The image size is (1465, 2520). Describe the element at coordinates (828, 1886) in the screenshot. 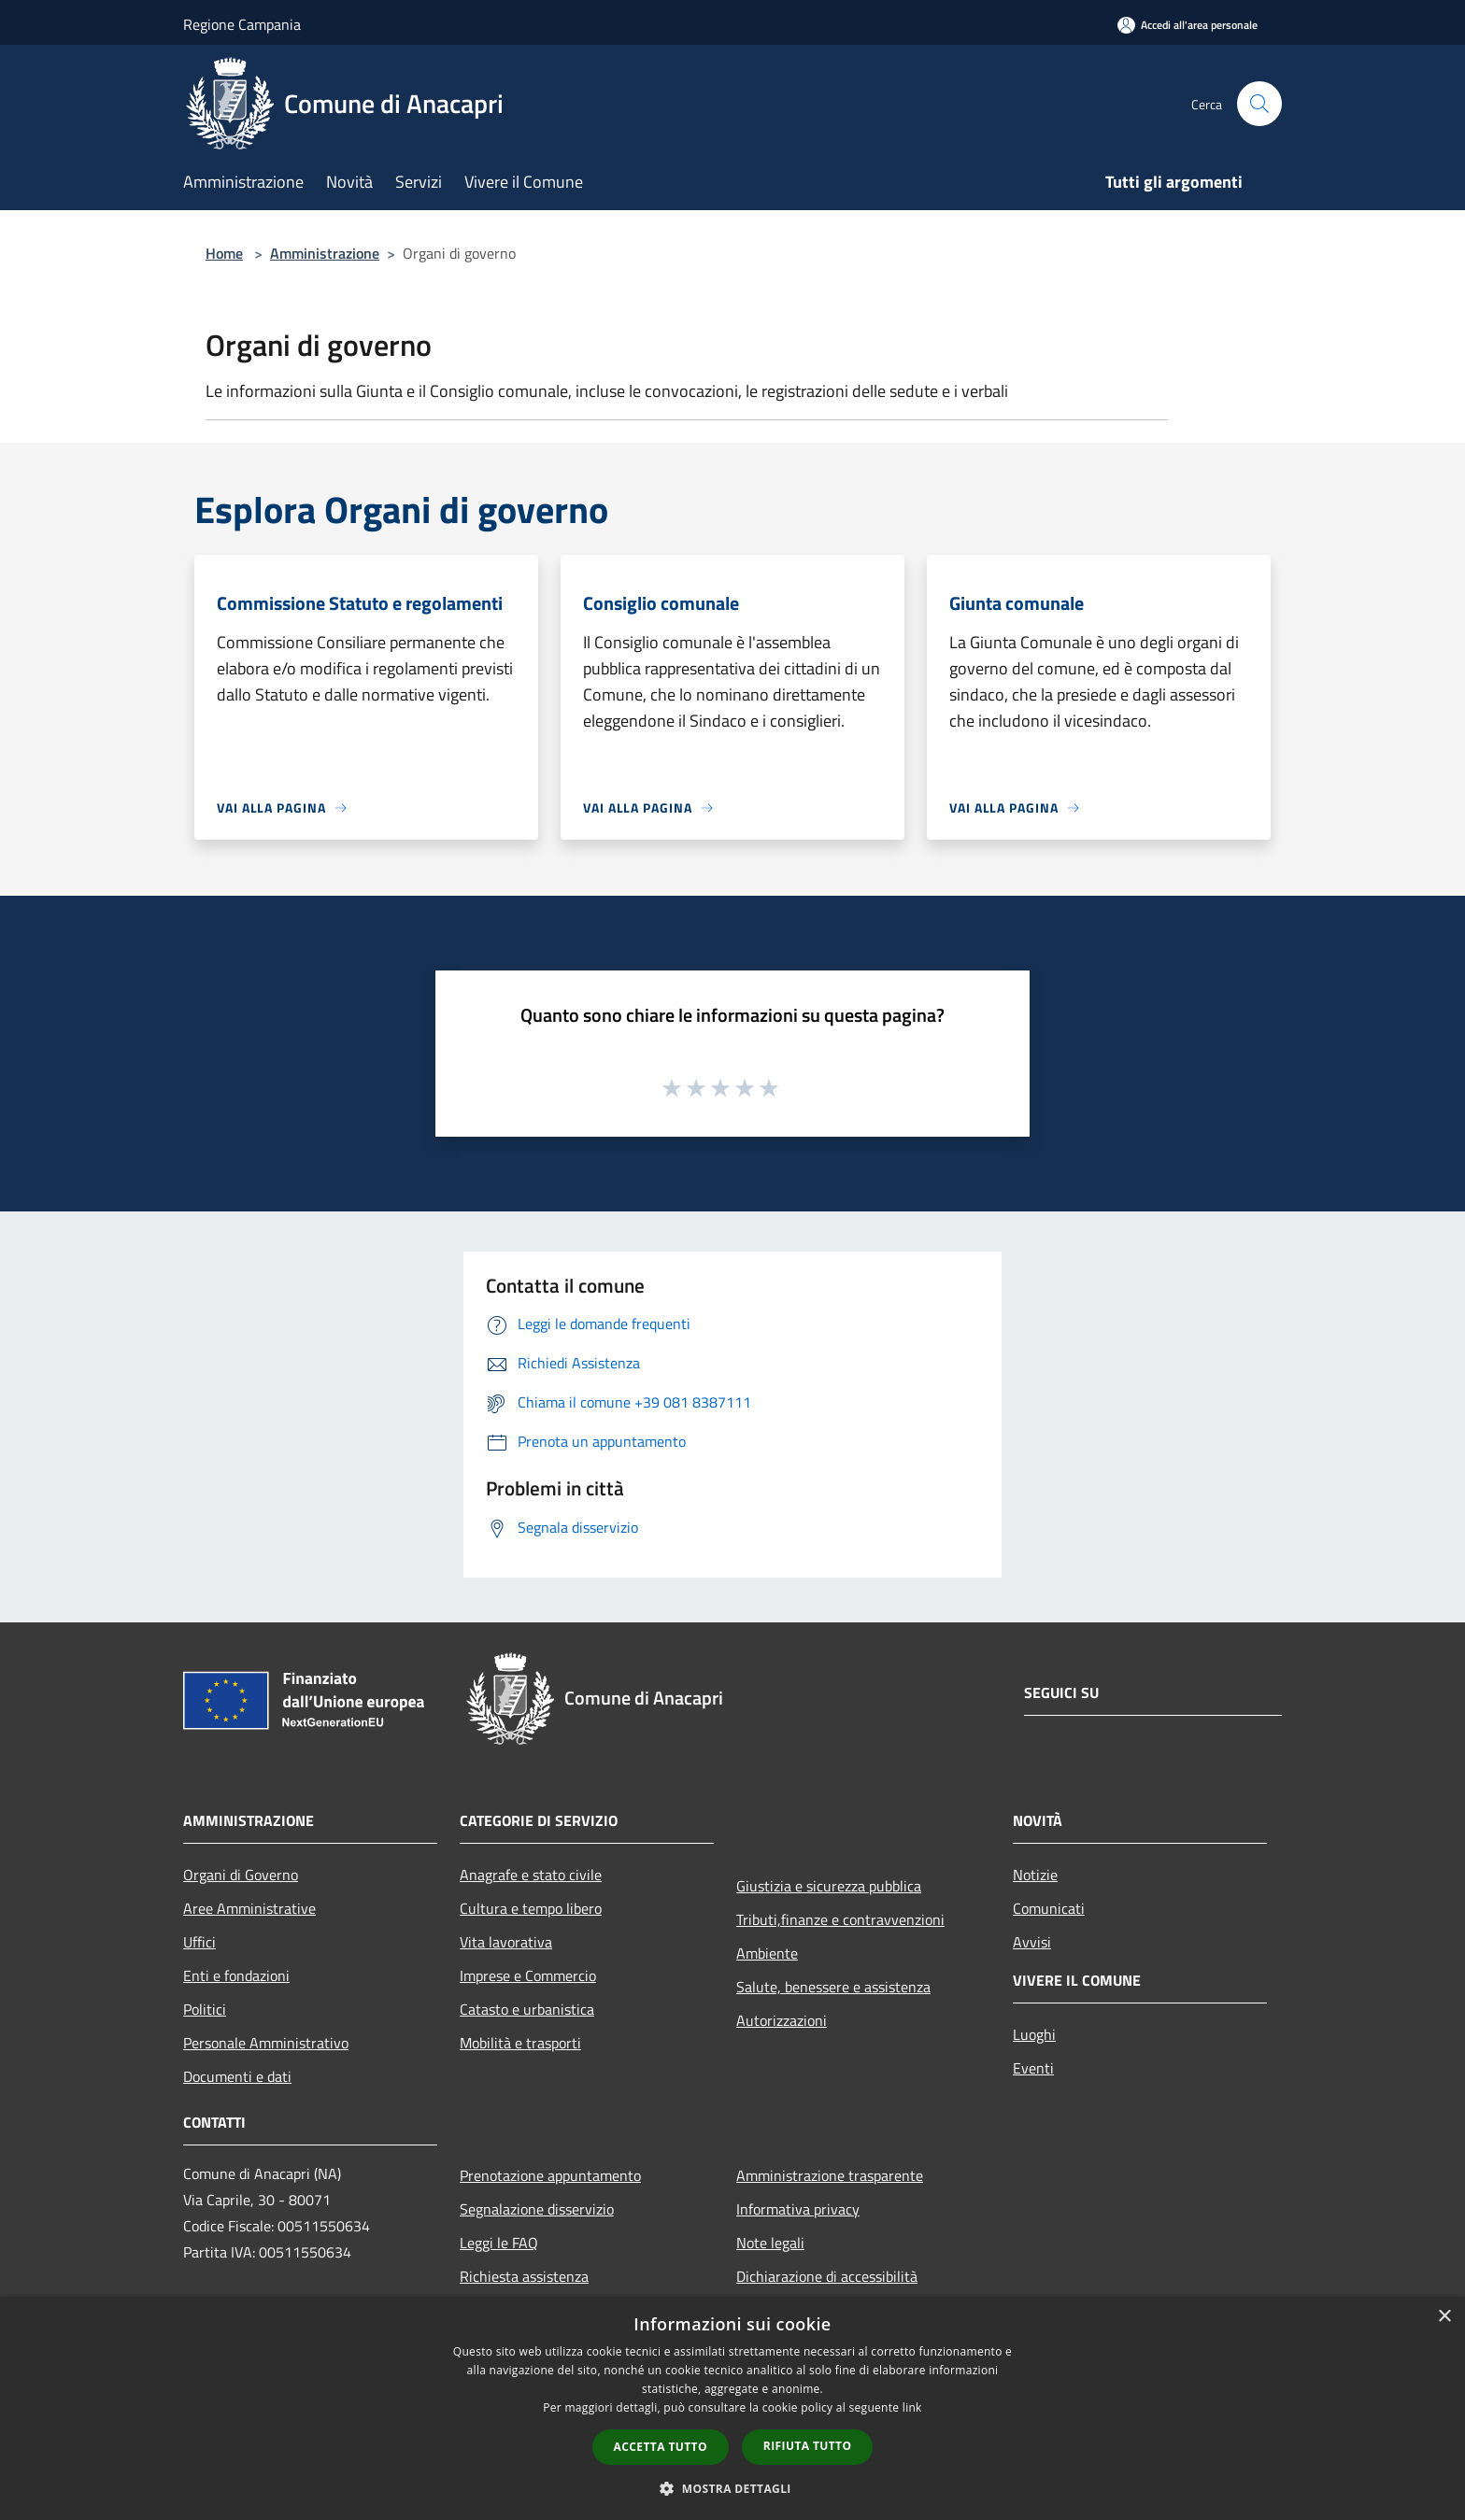

I see `Giustizia e sicurezza pubblica` at that location.